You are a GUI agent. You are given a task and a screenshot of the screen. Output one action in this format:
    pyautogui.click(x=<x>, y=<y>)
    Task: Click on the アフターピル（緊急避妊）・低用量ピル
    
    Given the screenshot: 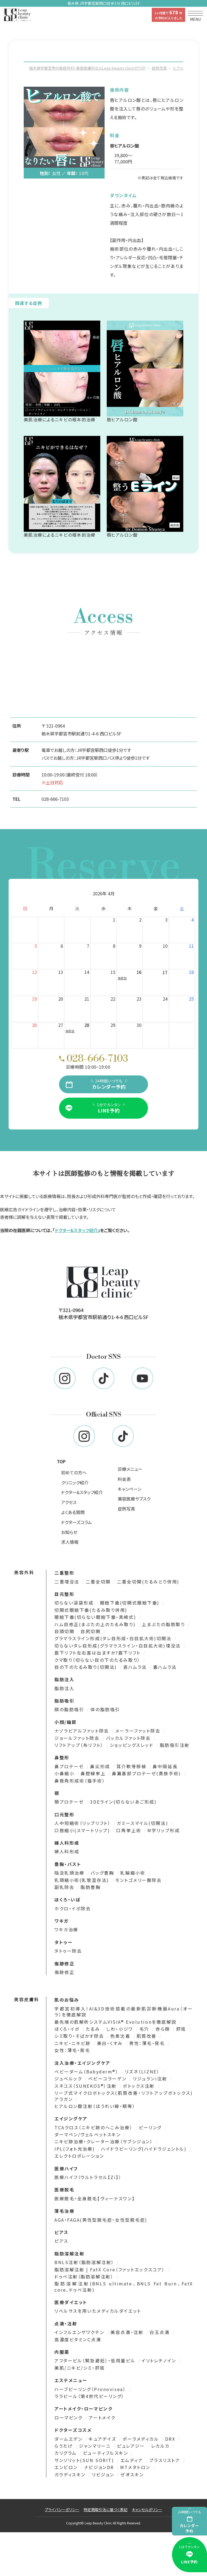 What is the action you would take?
    pyautogui.click(x=95, y=2362)
    